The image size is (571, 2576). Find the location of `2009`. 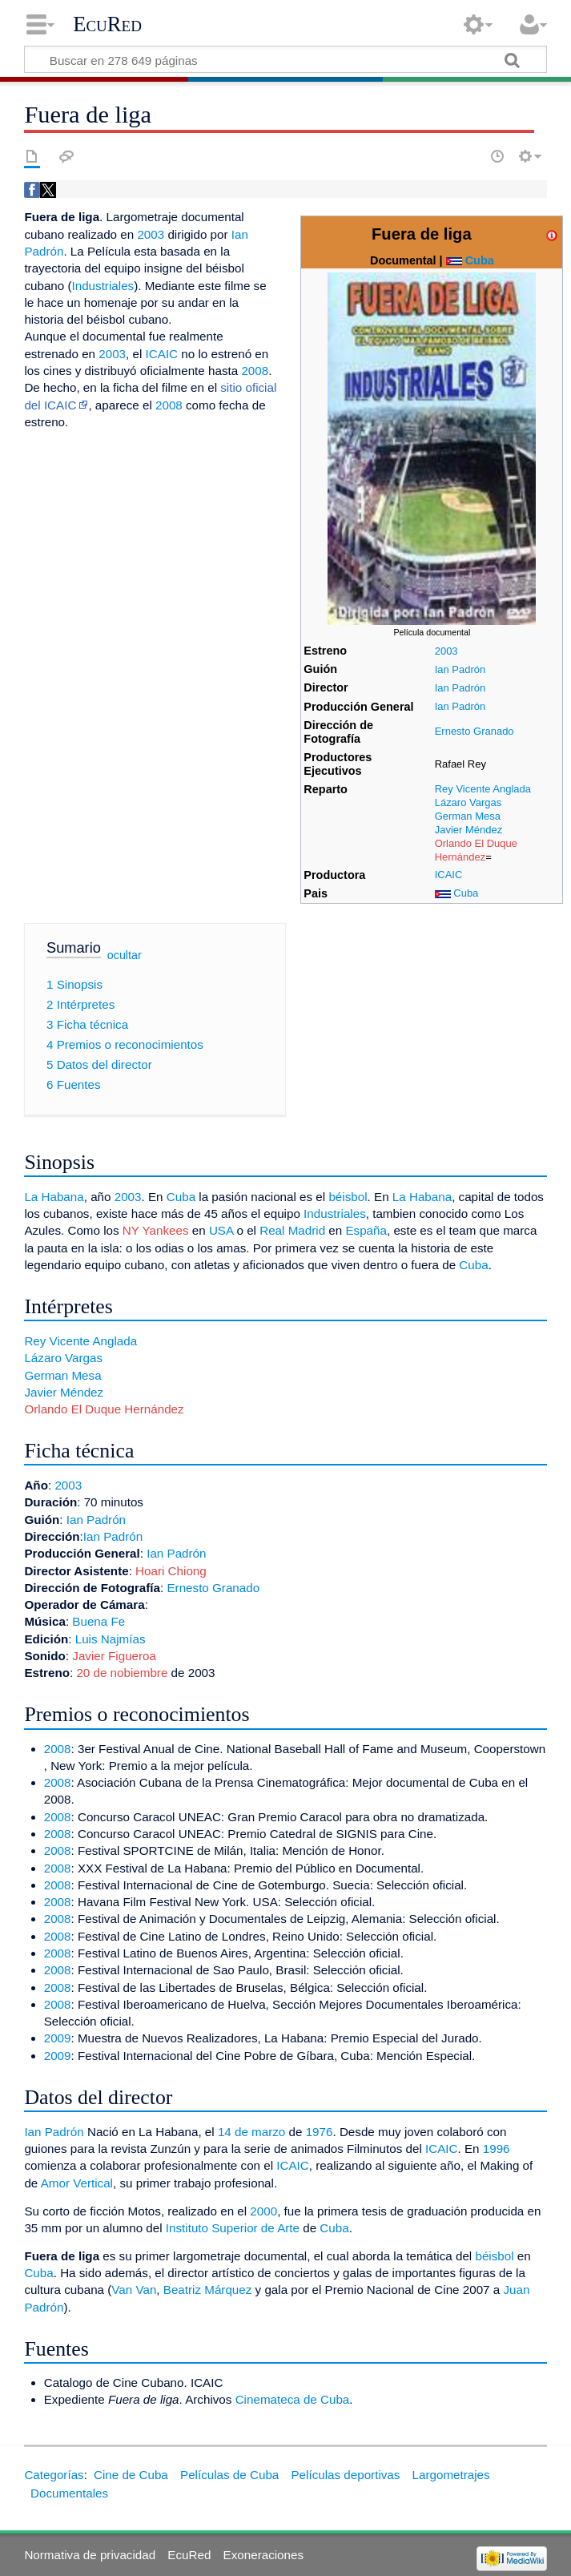

2009 is located at coordinates (57, 2038).